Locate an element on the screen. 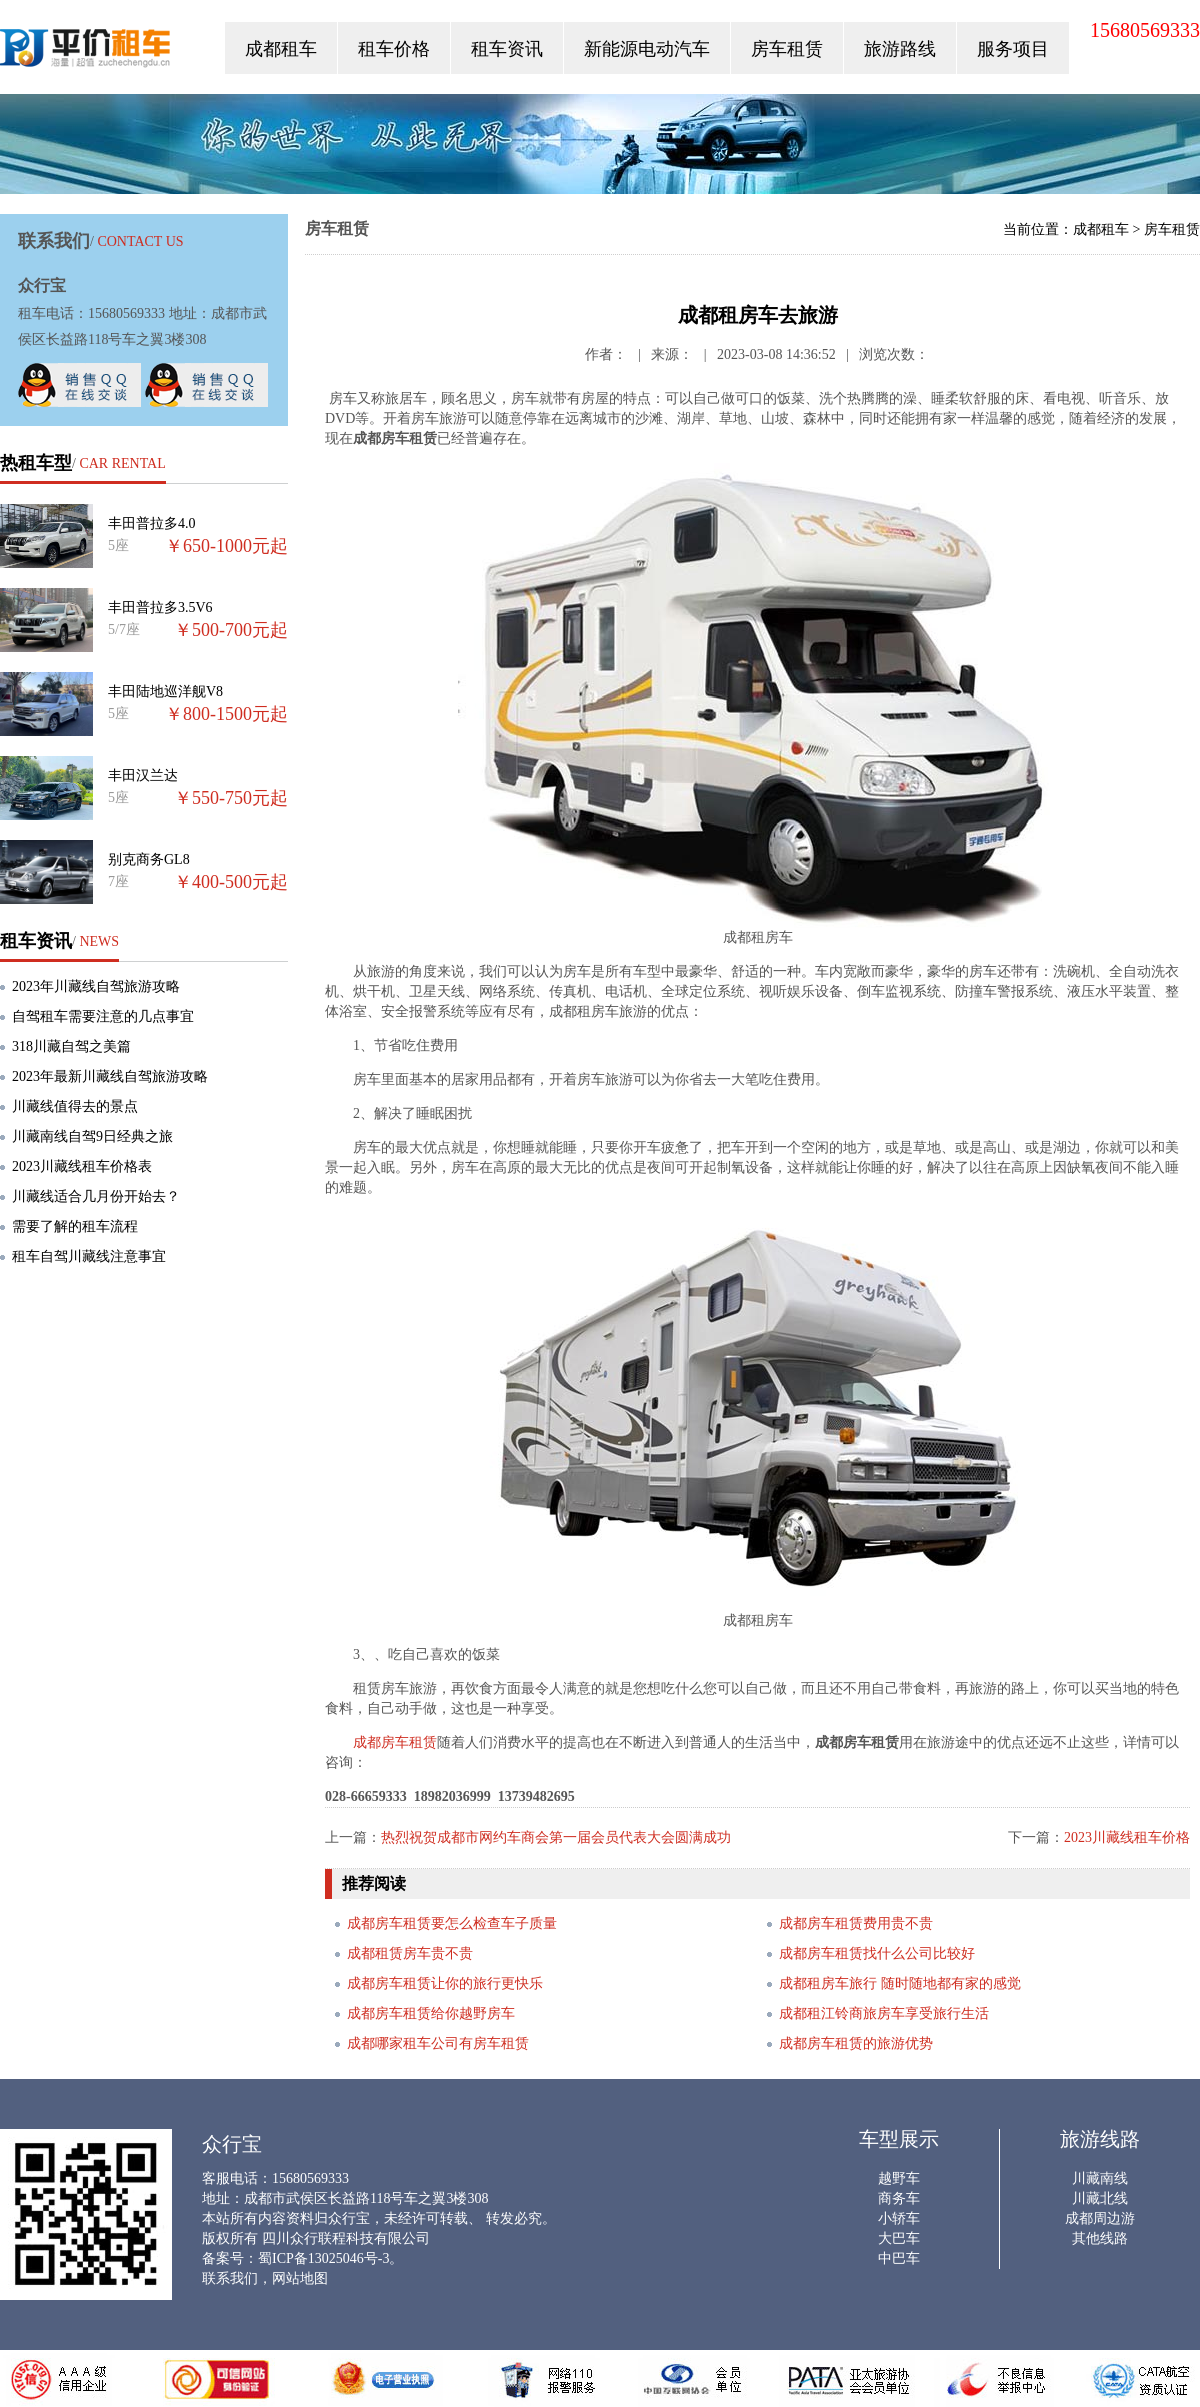 The image size is (1200, 2407). 租车资讯 is located at coordinates (507, 49).